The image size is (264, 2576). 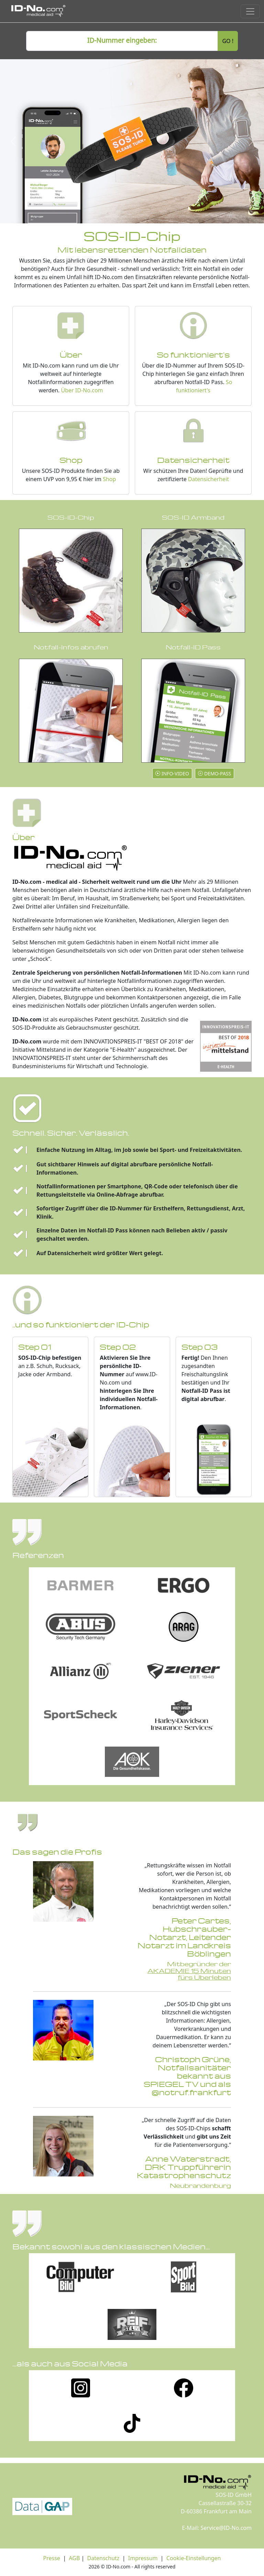 I want to click on Datenschutz, so click(x=102, y=2558).